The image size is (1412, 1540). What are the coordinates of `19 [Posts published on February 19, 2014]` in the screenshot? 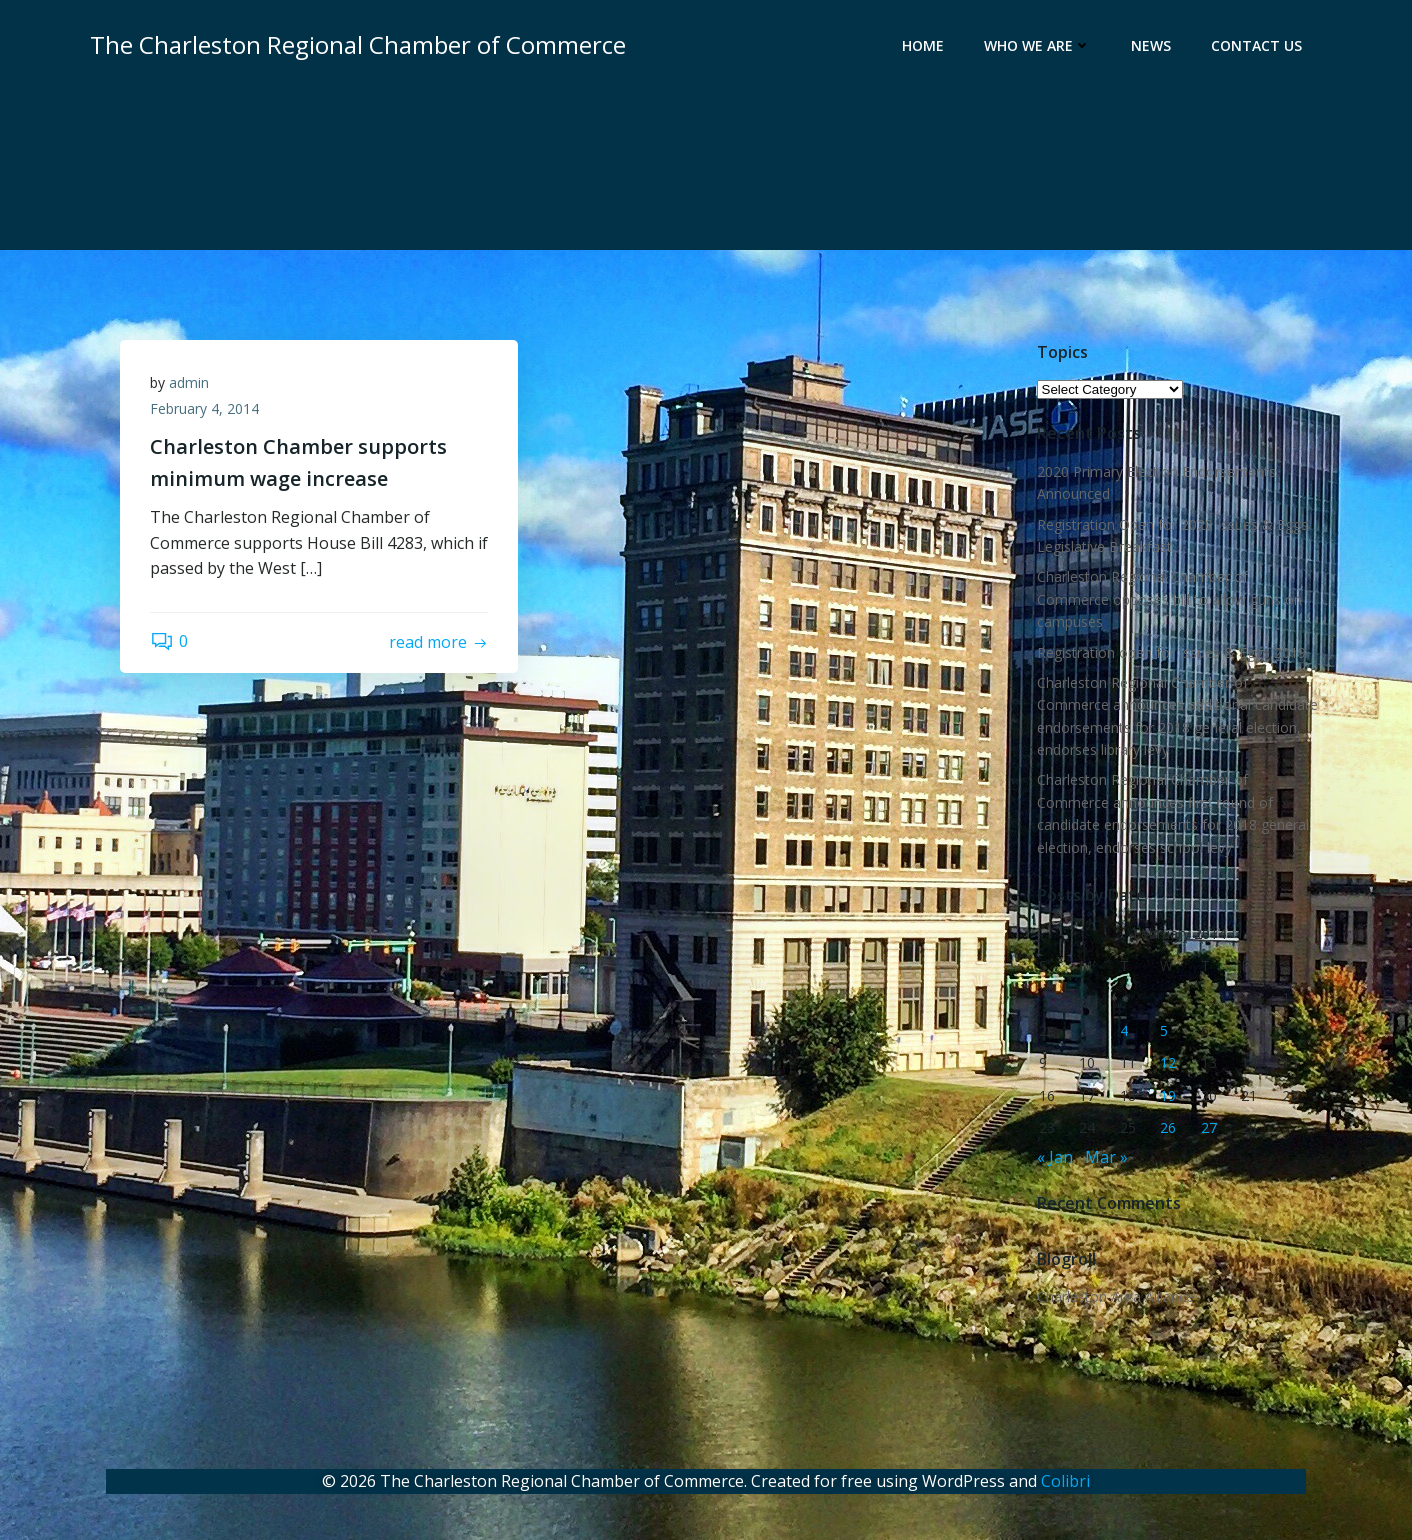 It's located at (1168, 1095).